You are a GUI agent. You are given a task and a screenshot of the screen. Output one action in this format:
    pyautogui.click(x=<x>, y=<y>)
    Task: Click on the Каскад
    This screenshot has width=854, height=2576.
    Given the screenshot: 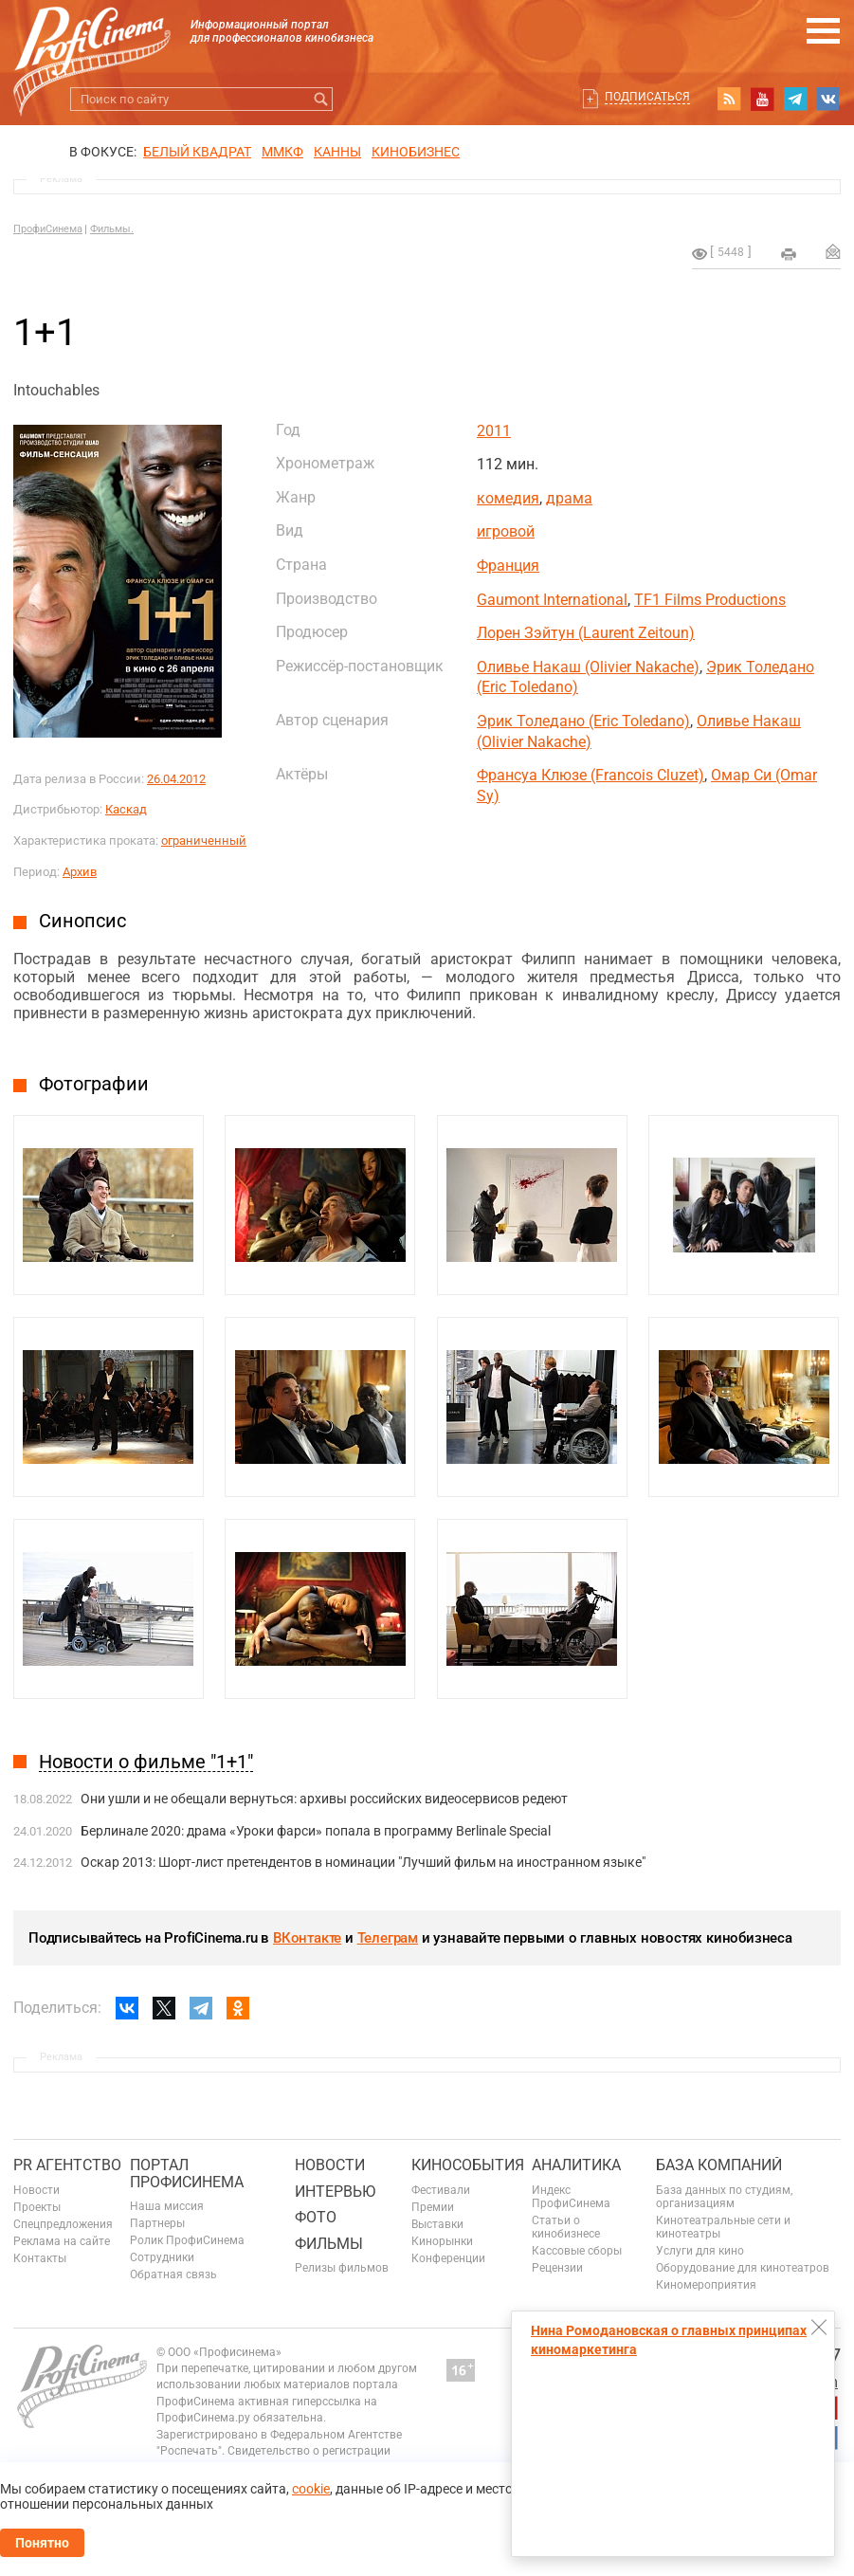 What is the action you would take?
    pyautogui.click(x=126, y=809)
    